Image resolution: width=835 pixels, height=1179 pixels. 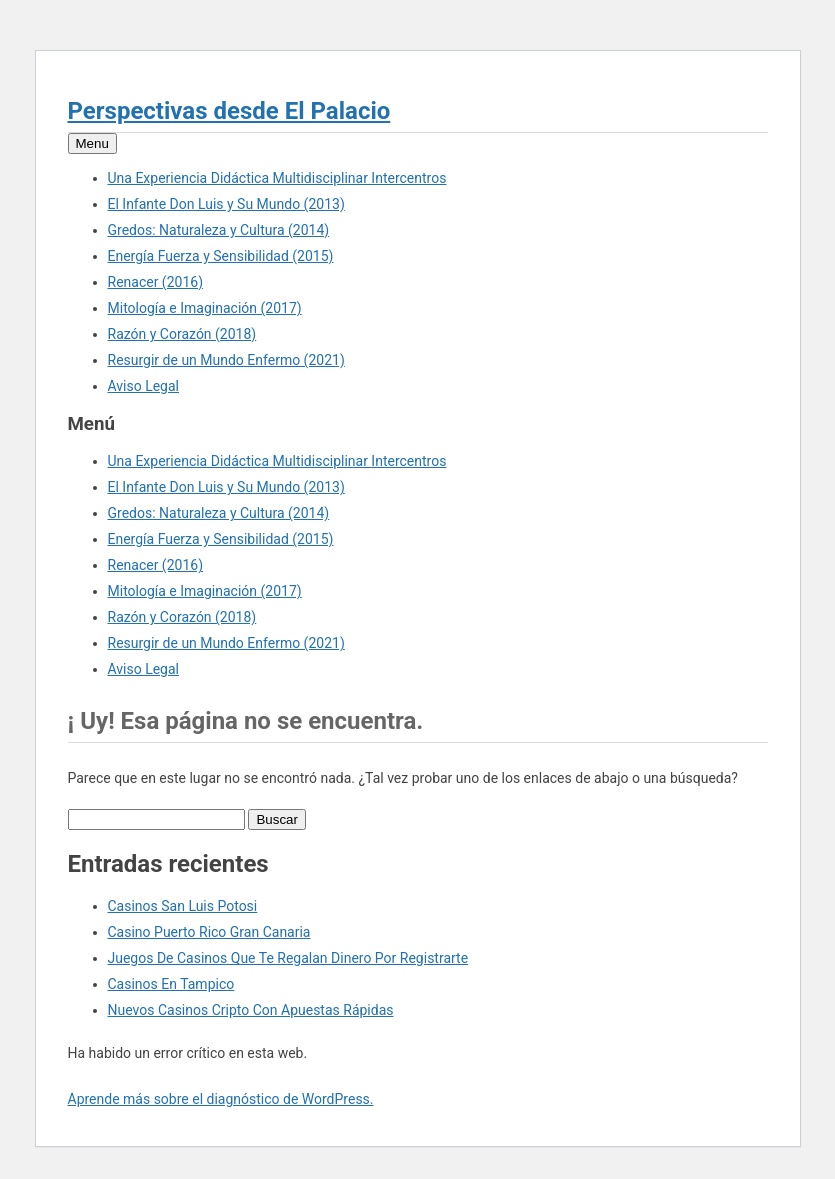 I want to click on Mitología e Imaginación (2017), so click(x=205, y=308).